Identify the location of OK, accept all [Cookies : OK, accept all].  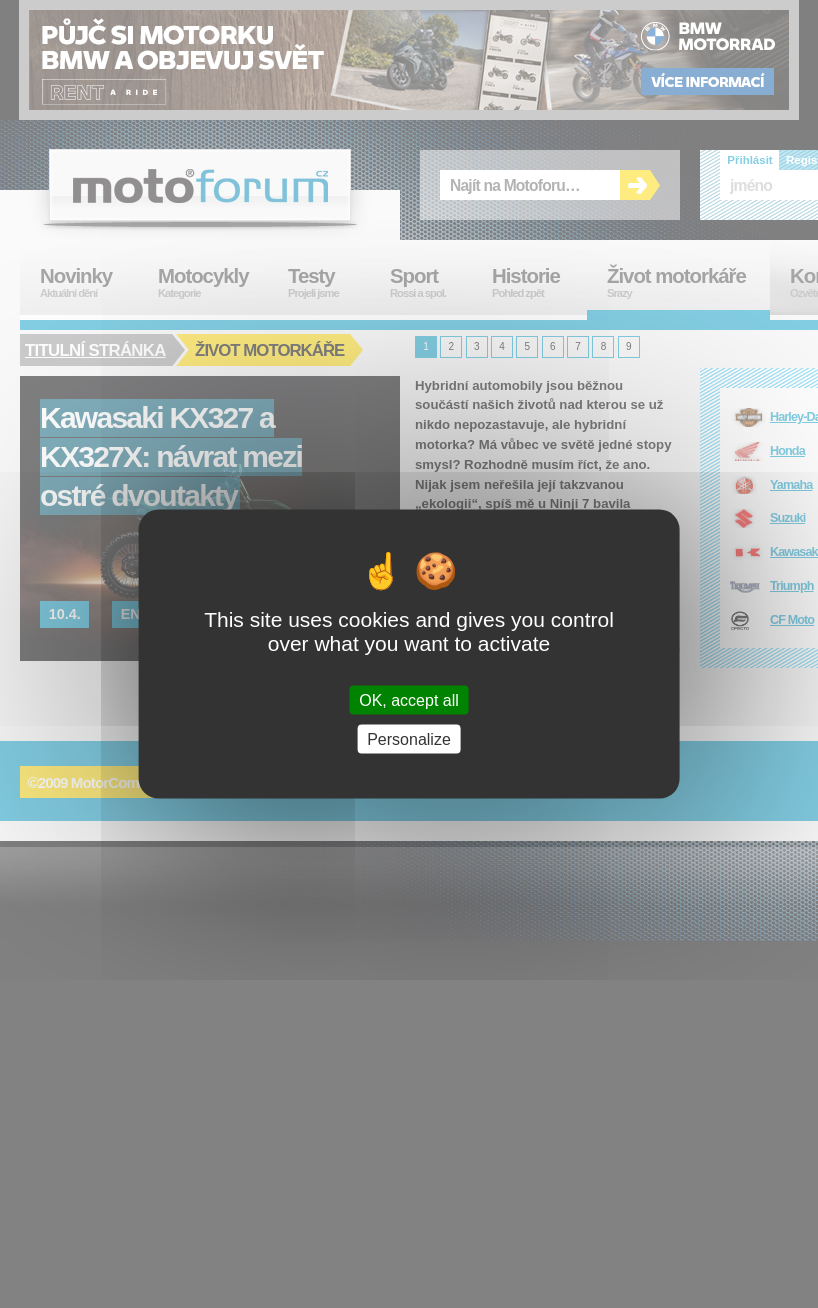
(409, 699).